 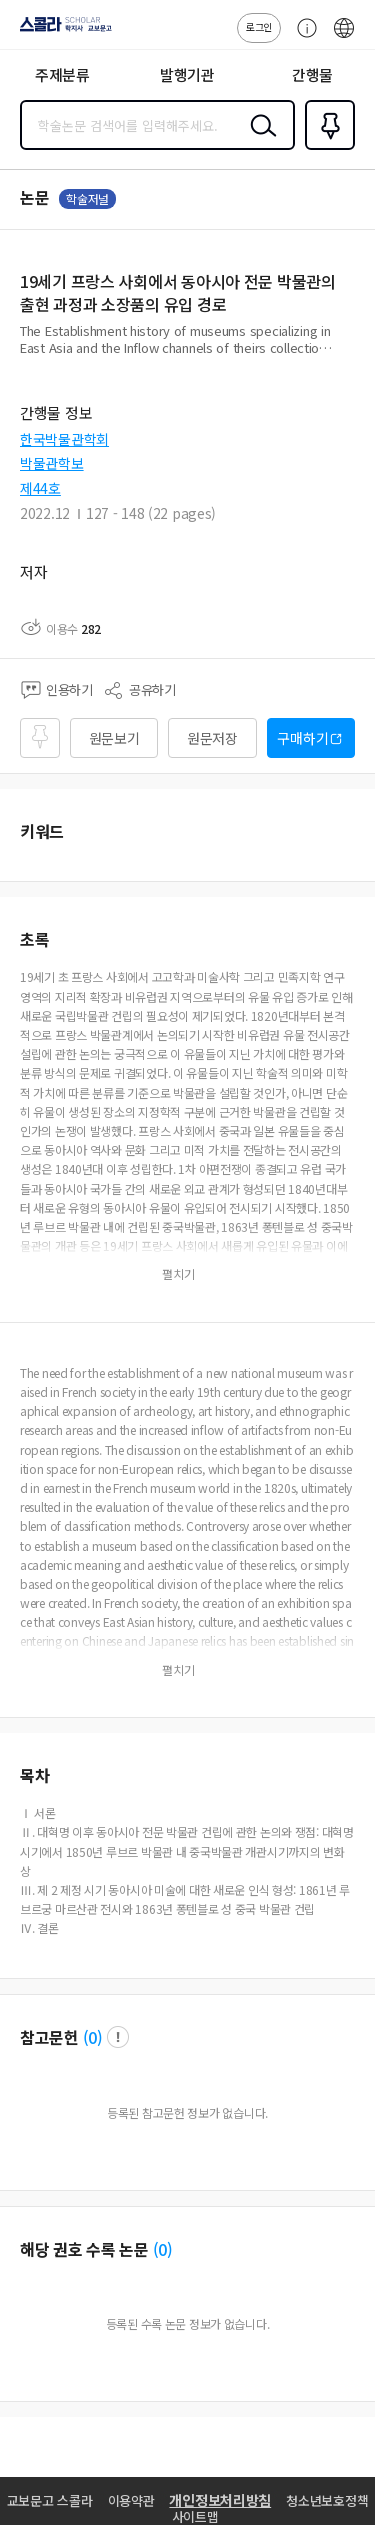 What do you see at coordinates (312, 74) in the screenshot?
I see `간행물` at bounding box center [312, 74].